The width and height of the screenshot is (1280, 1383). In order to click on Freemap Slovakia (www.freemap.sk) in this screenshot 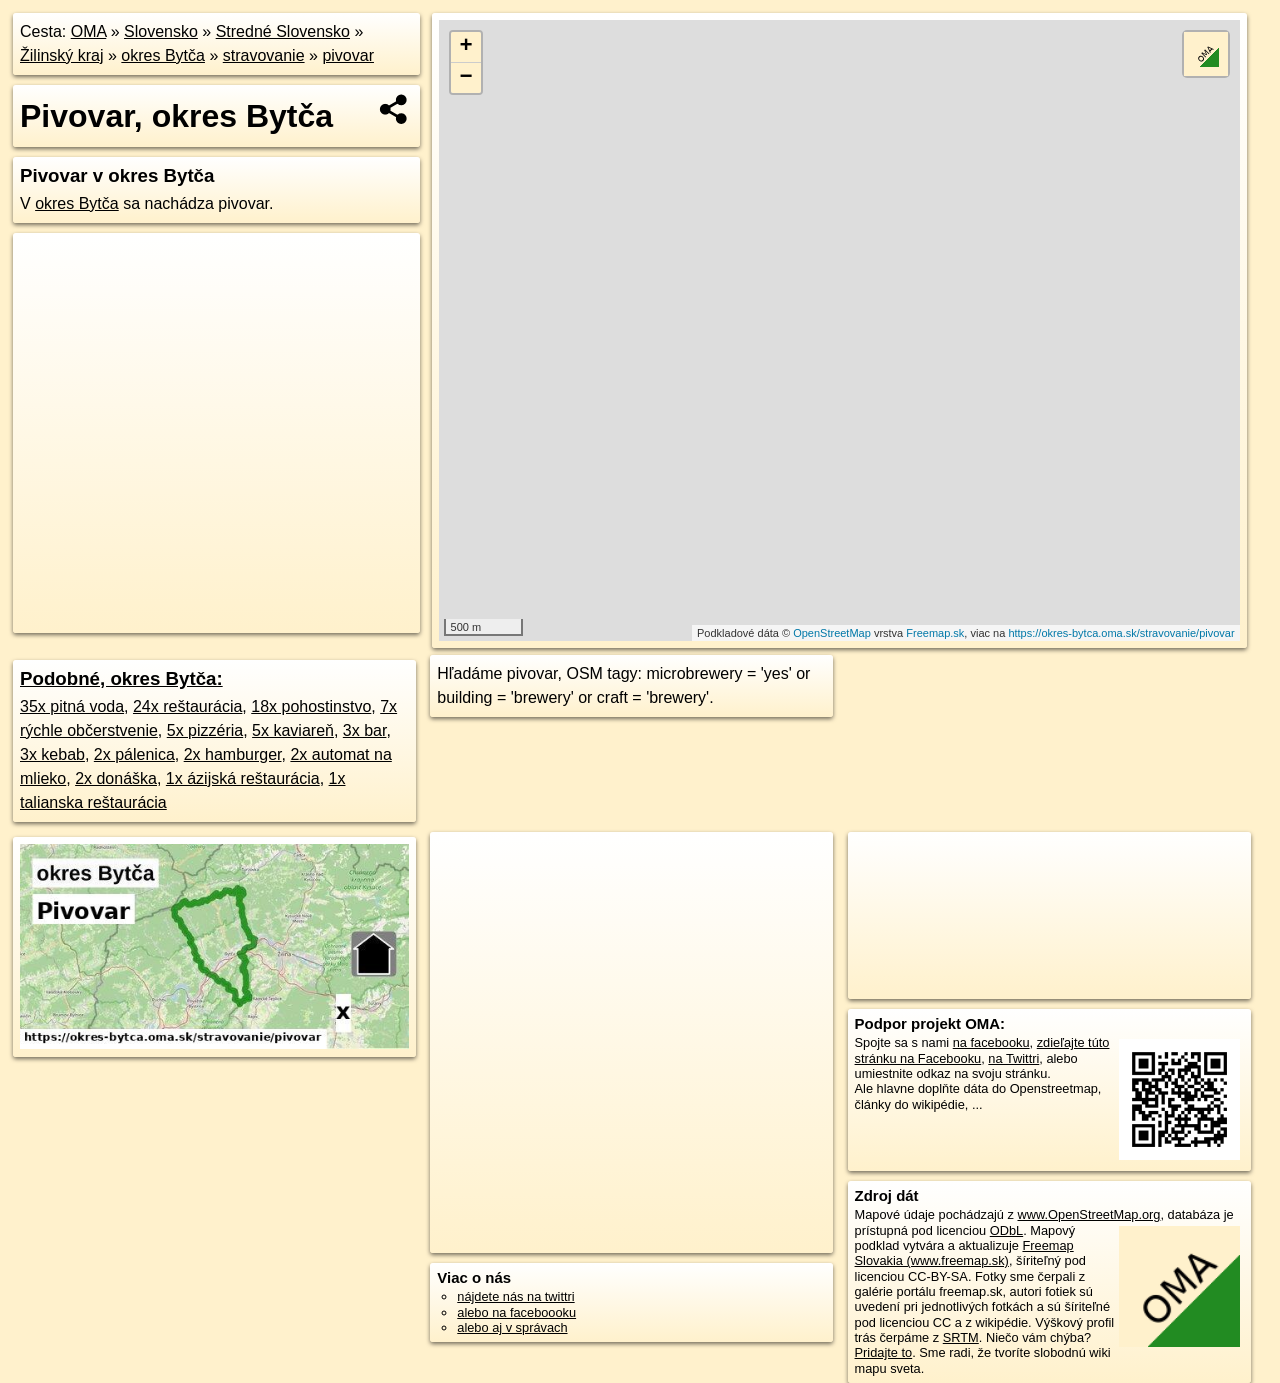, I will do `click(964, 1253)`.